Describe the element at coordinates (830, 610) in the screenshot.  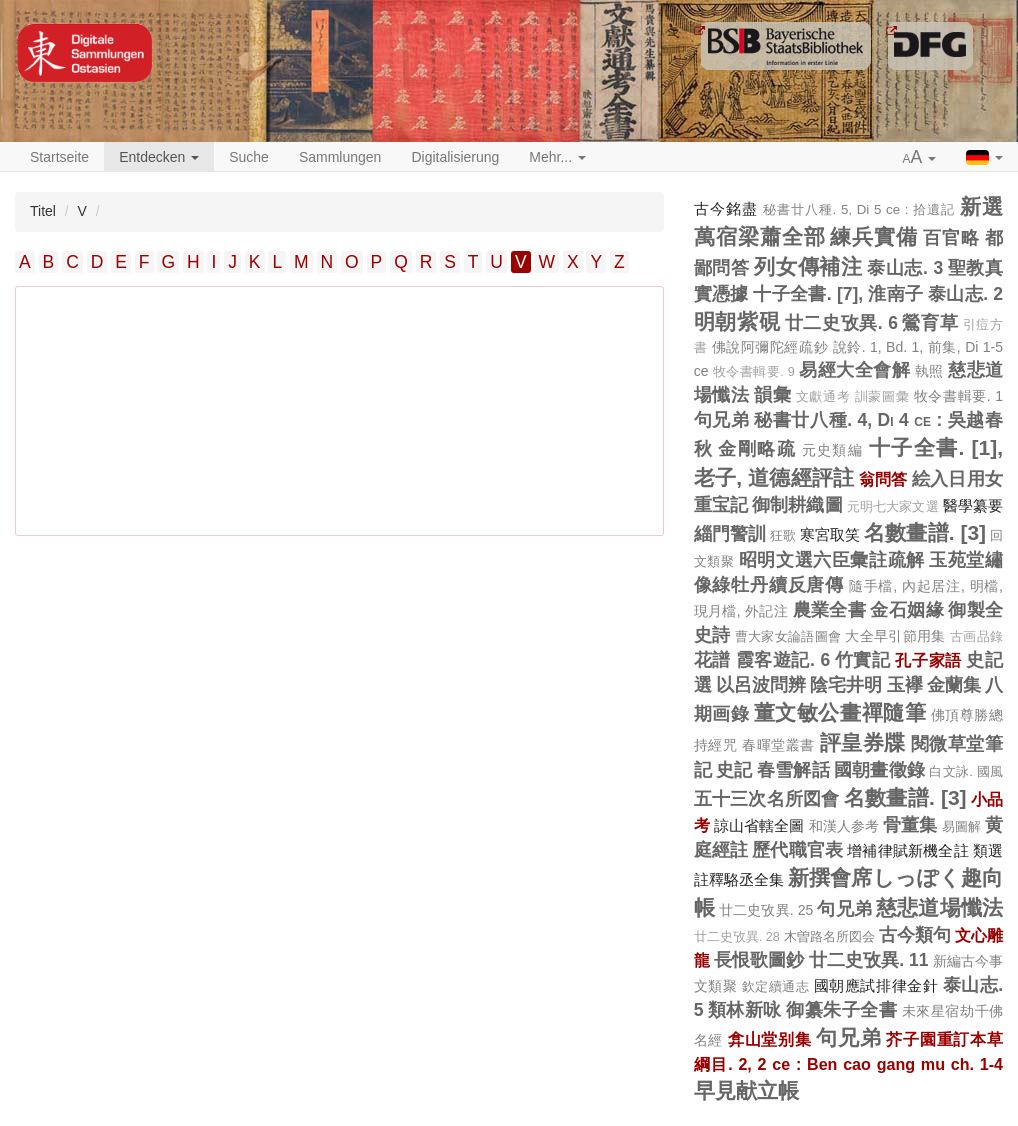
I see `農業全書` at that location.